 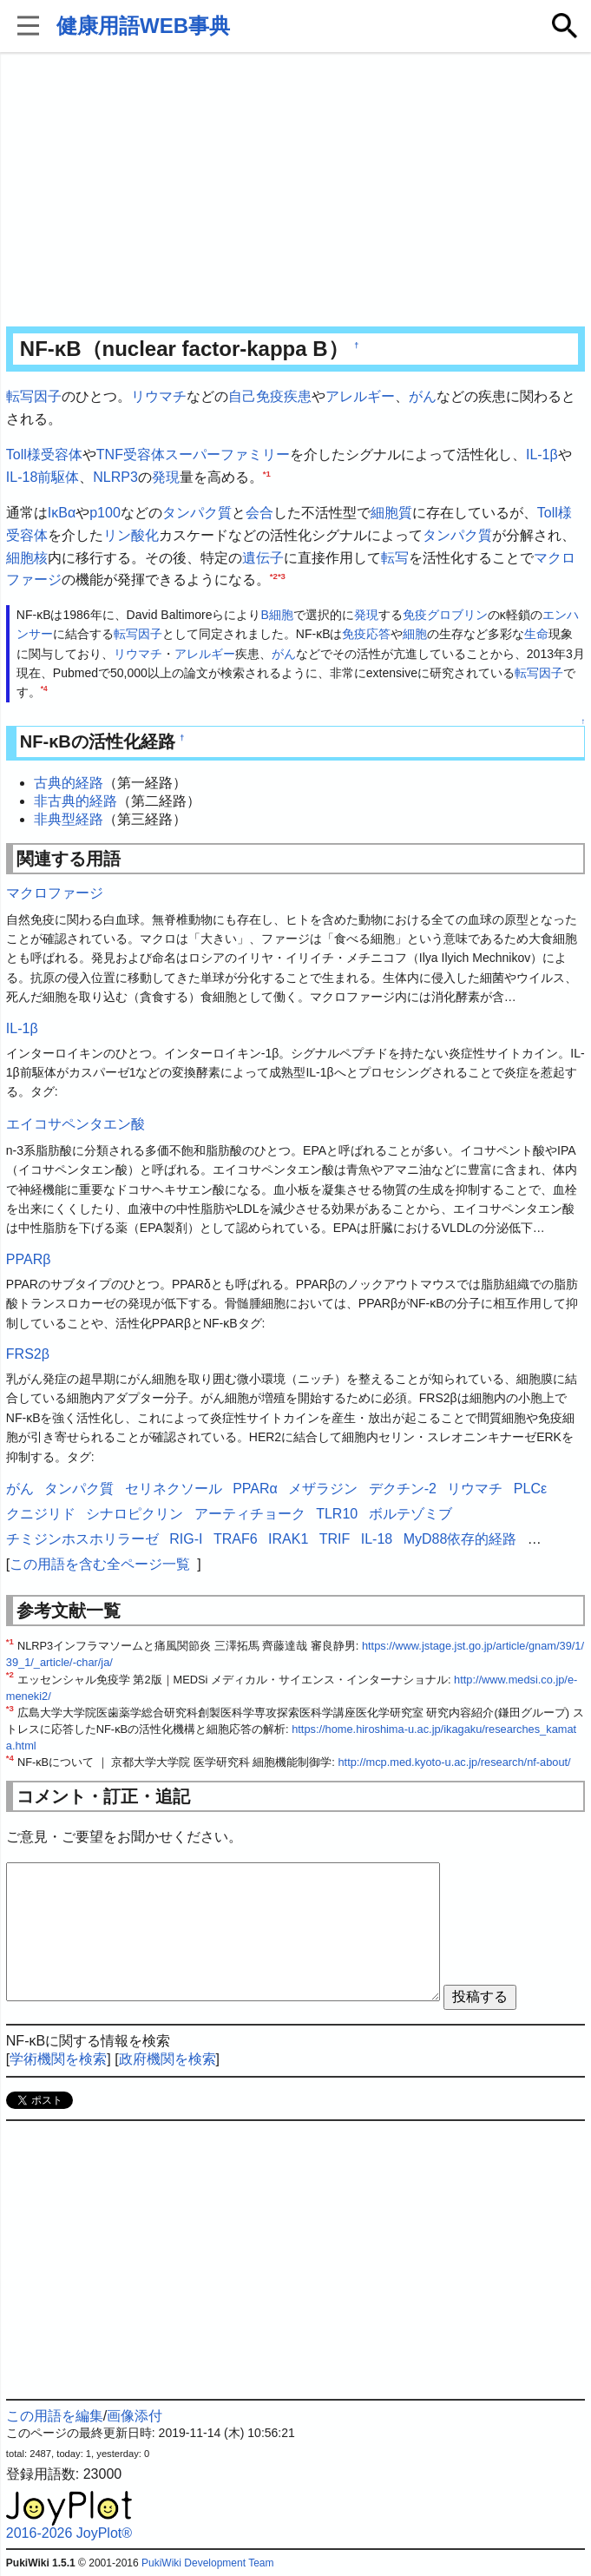 What do you see at coordinates (41, 1513) in the screenshot?
I see `クニジリド` at bounding box center [41, 1513].